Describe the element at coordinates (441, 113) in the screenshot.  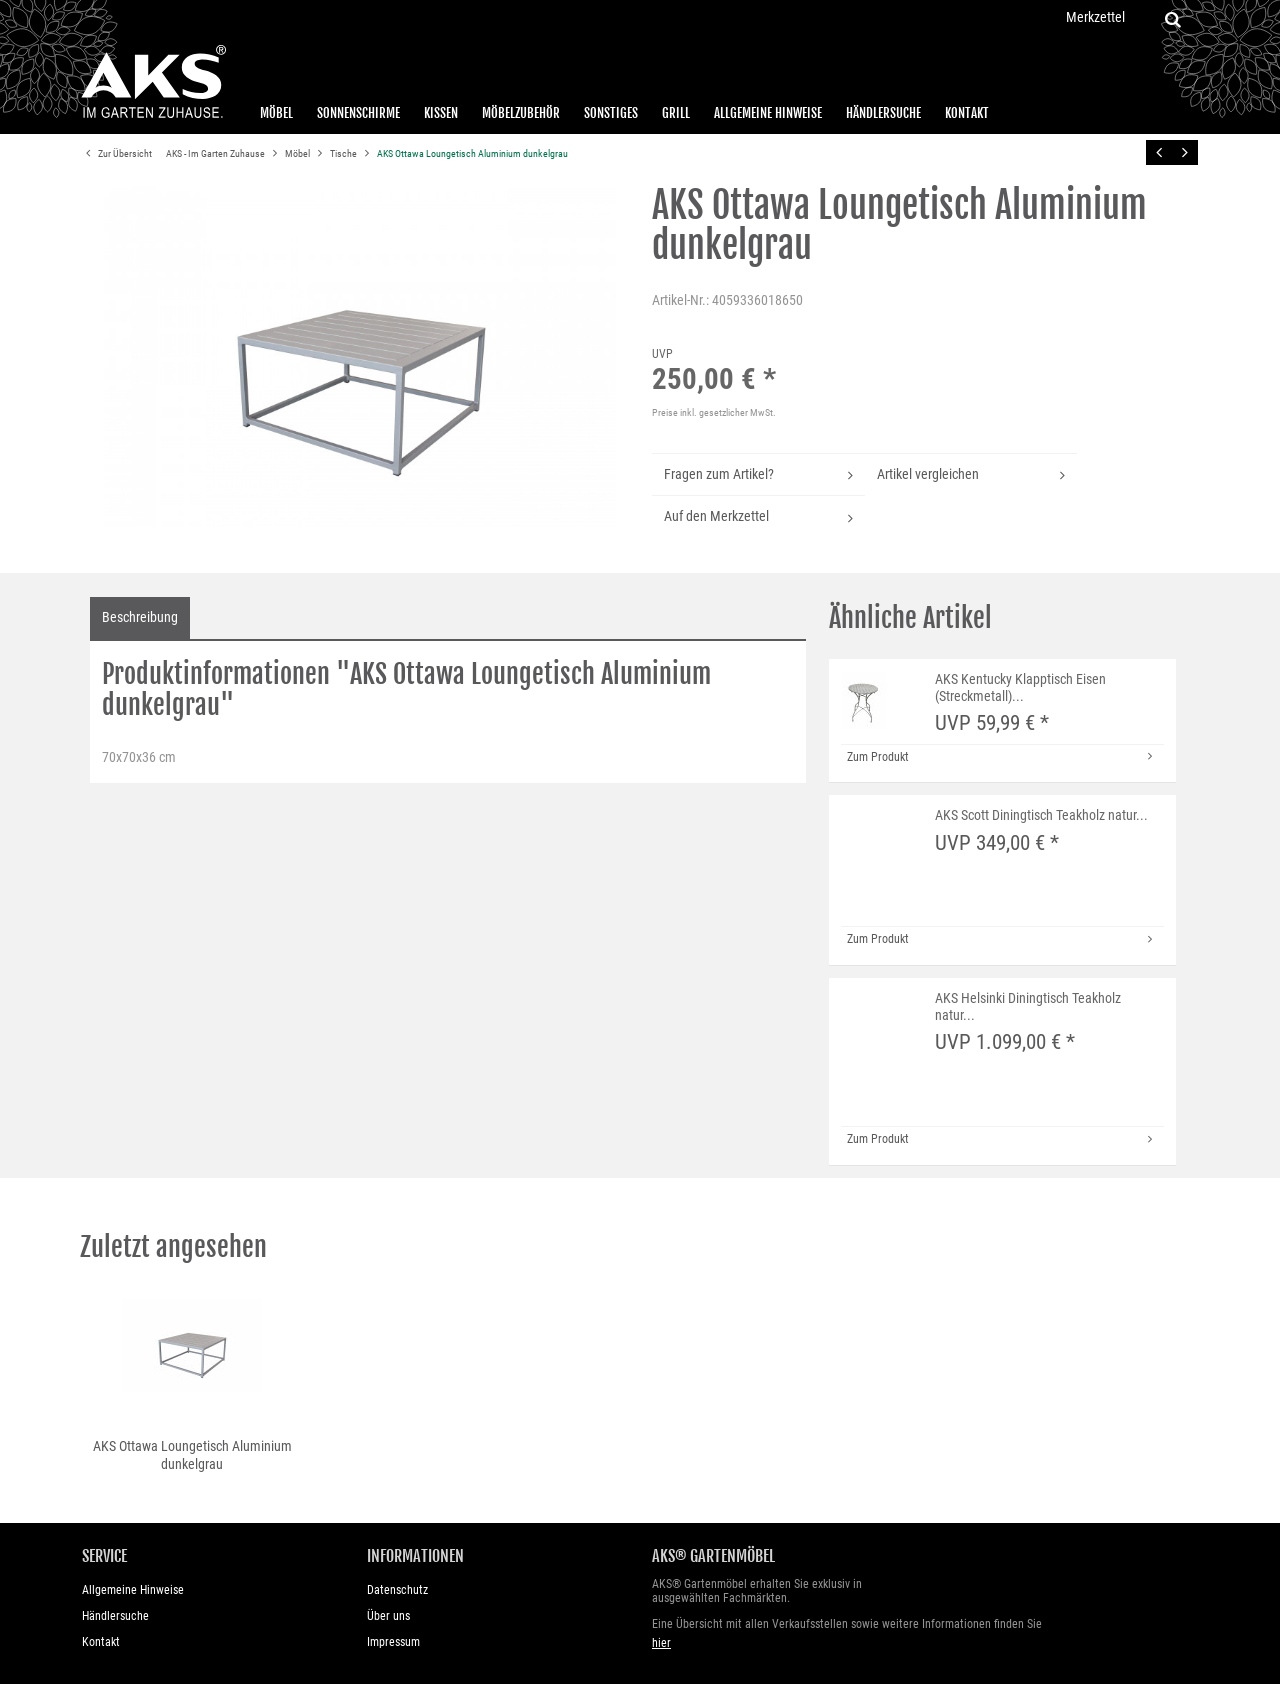
I see `Kissen` at that location.